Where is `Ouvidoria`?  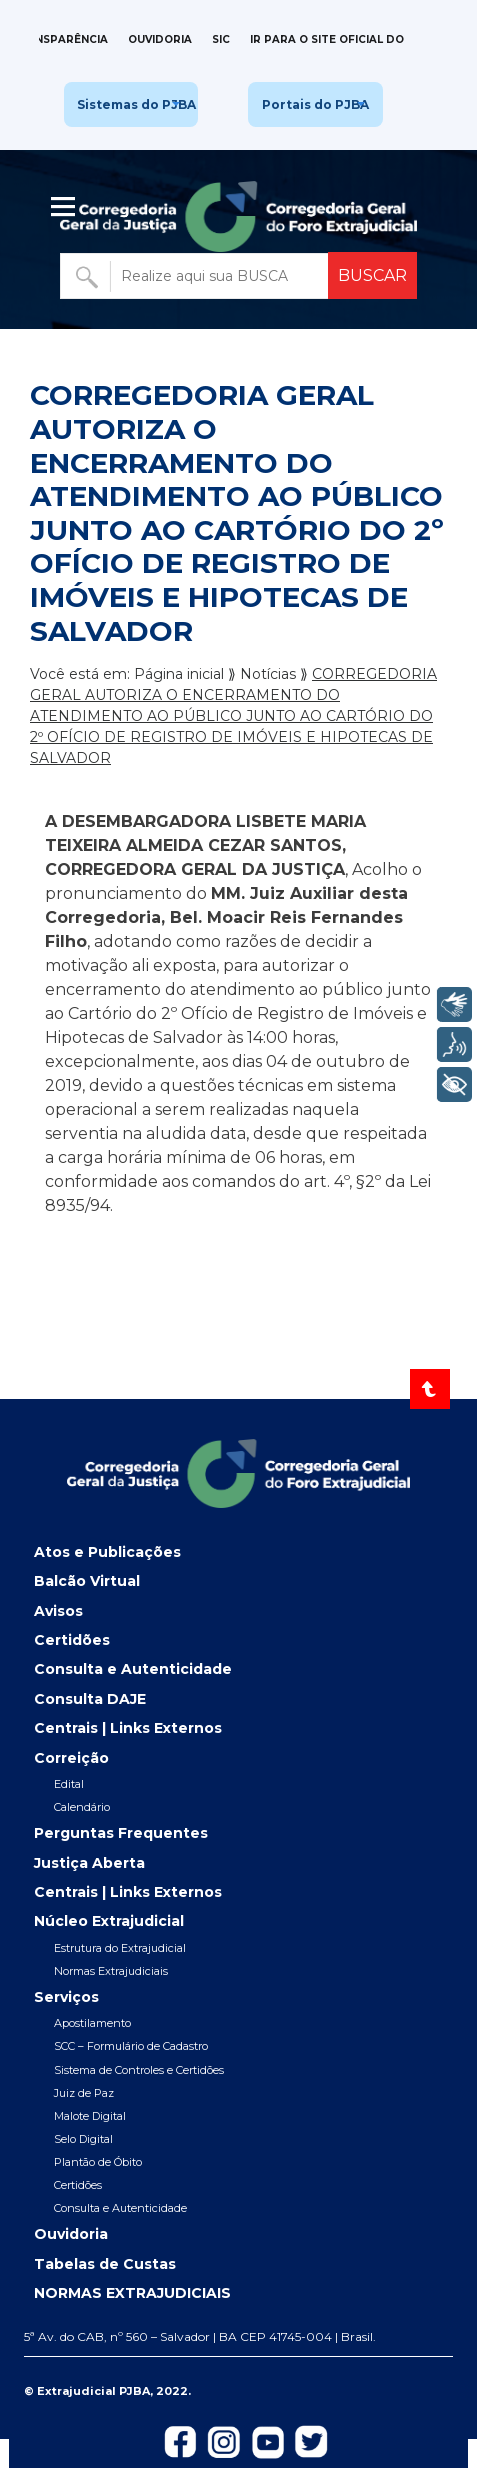
Ouvidoria is located at coordinates (160, 39).